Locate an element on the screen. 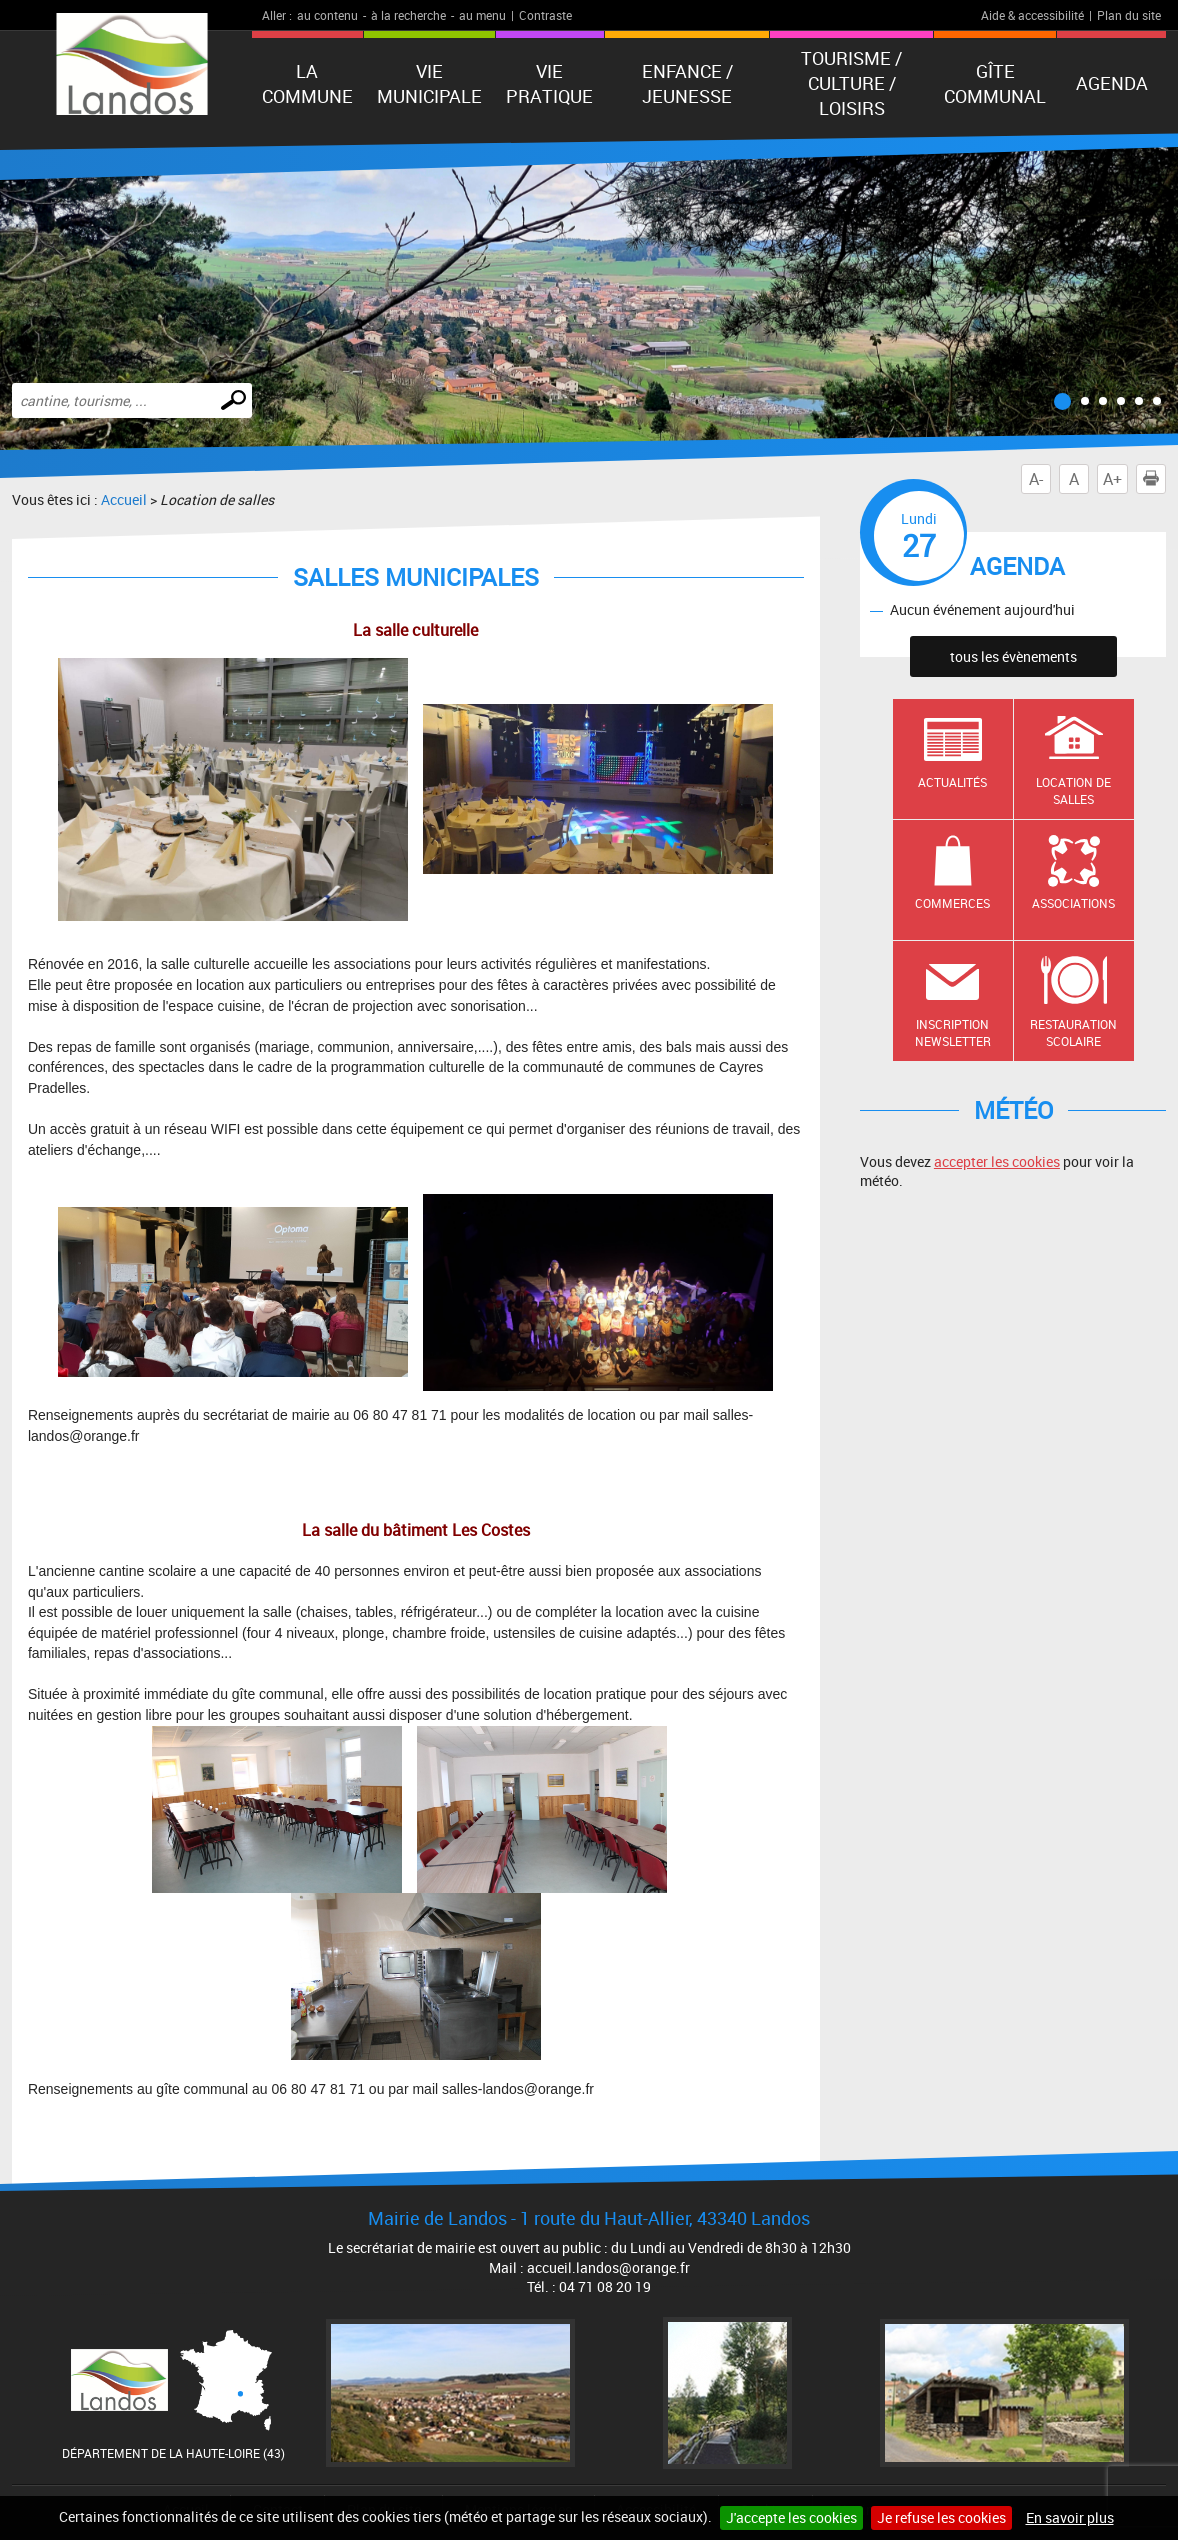 The width and height of the screenshot is (1178, 2540). à la recherche is located at coordinates (408, 15).